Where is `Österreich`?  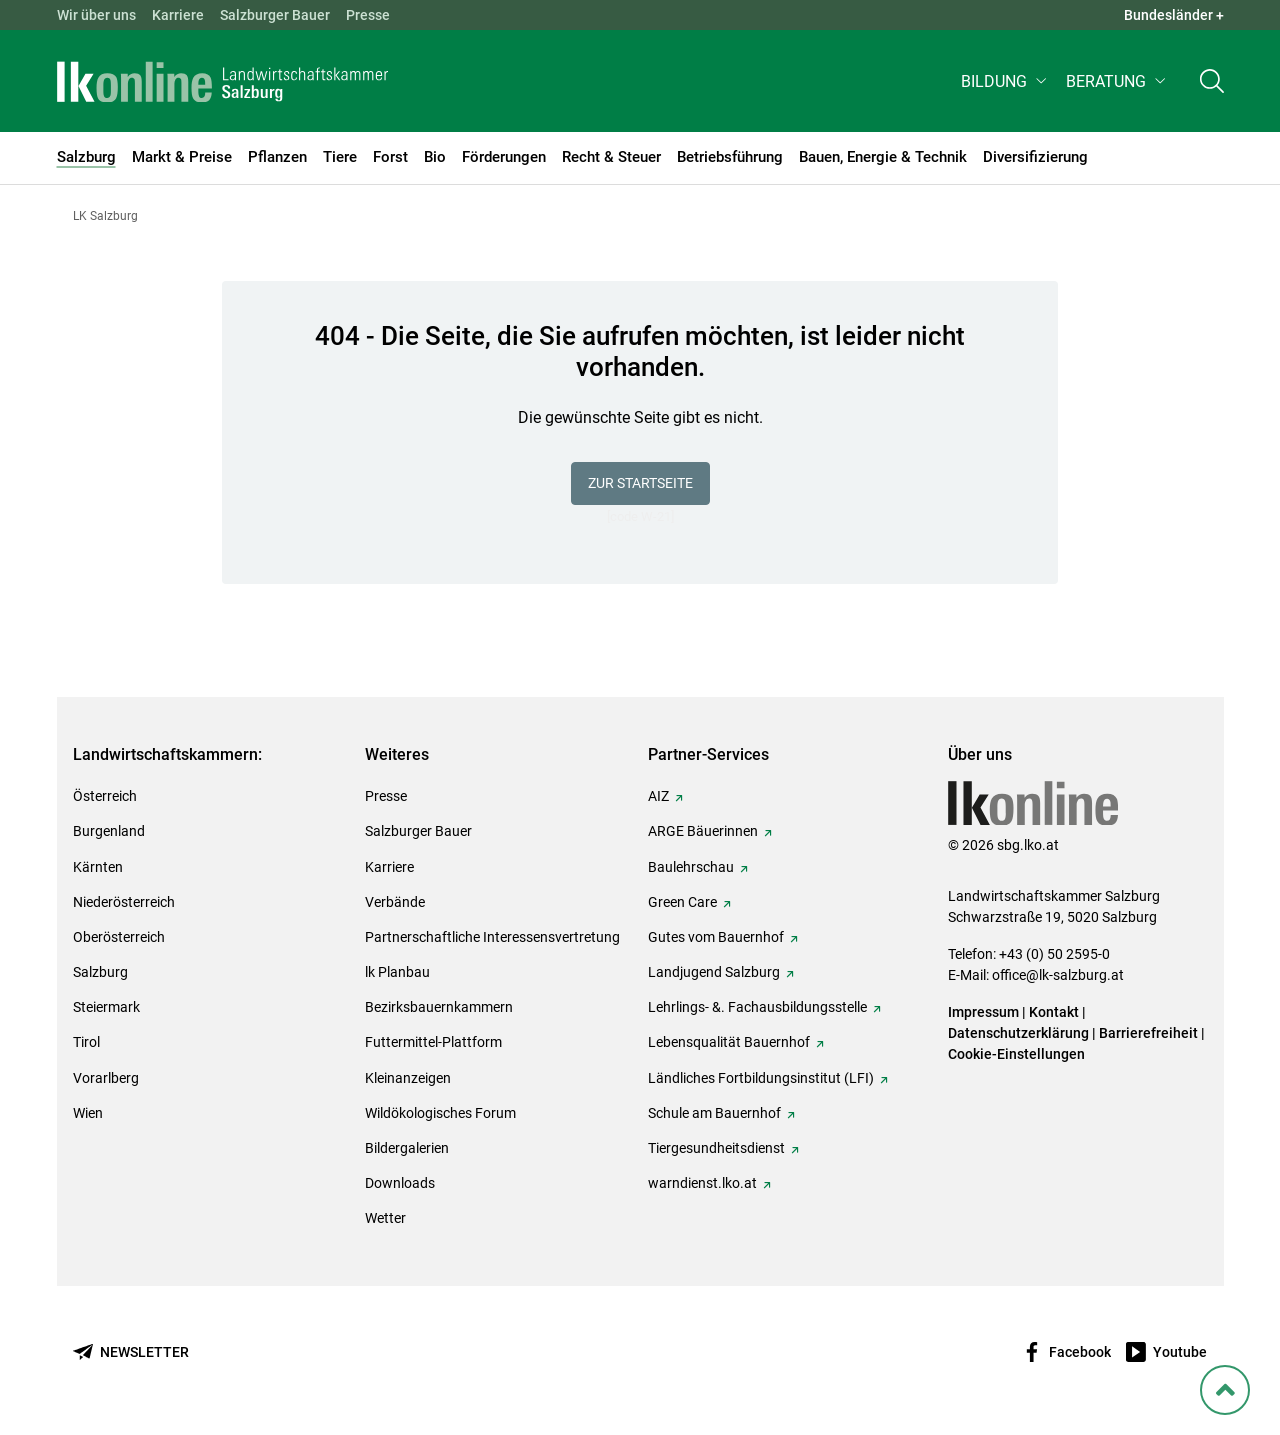
Österreich is located at coordinates (105, 796).